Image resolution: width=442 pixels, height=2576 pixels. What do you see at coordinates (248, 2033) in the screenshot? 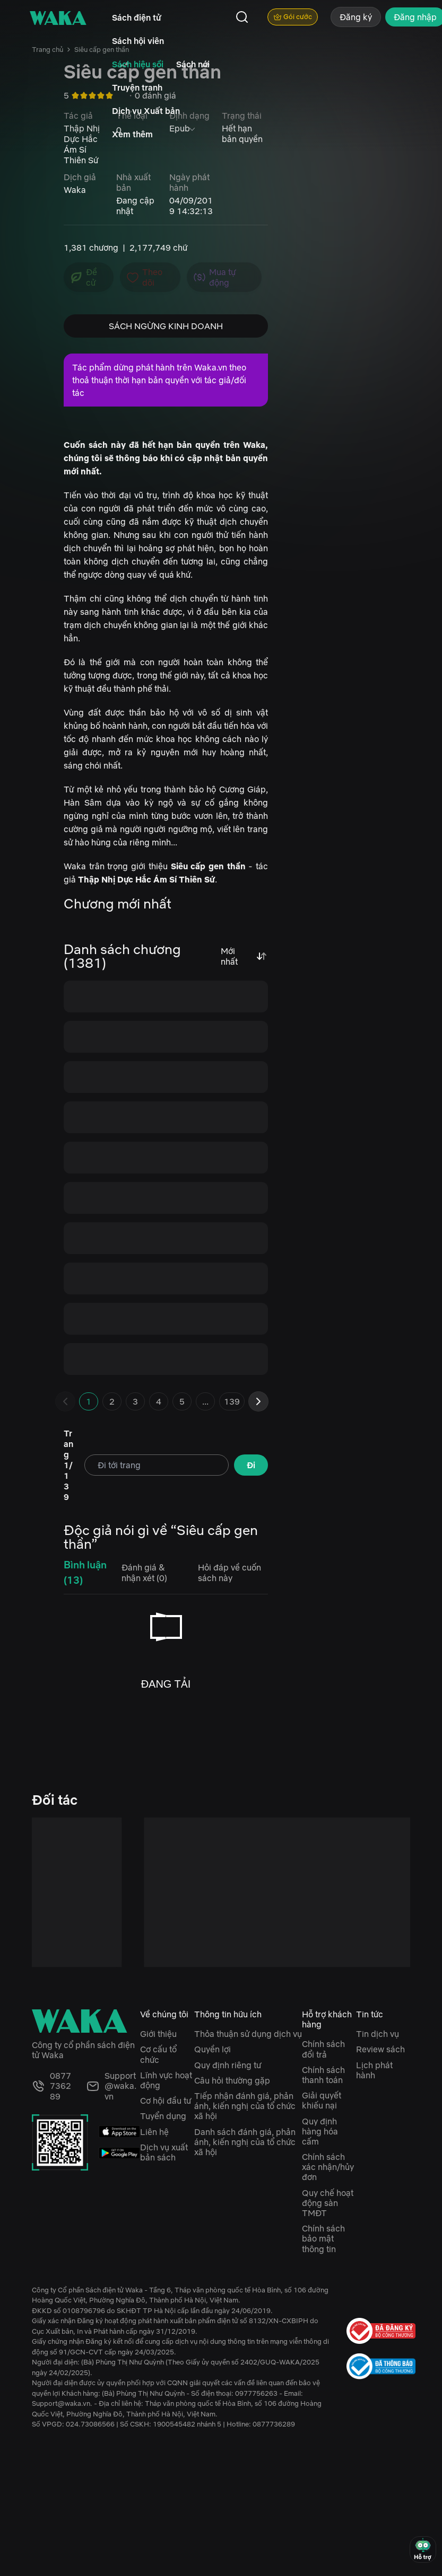
I see `Thỏa thuận sử dụng dịch vụ` at bounding box center [248, 2033].